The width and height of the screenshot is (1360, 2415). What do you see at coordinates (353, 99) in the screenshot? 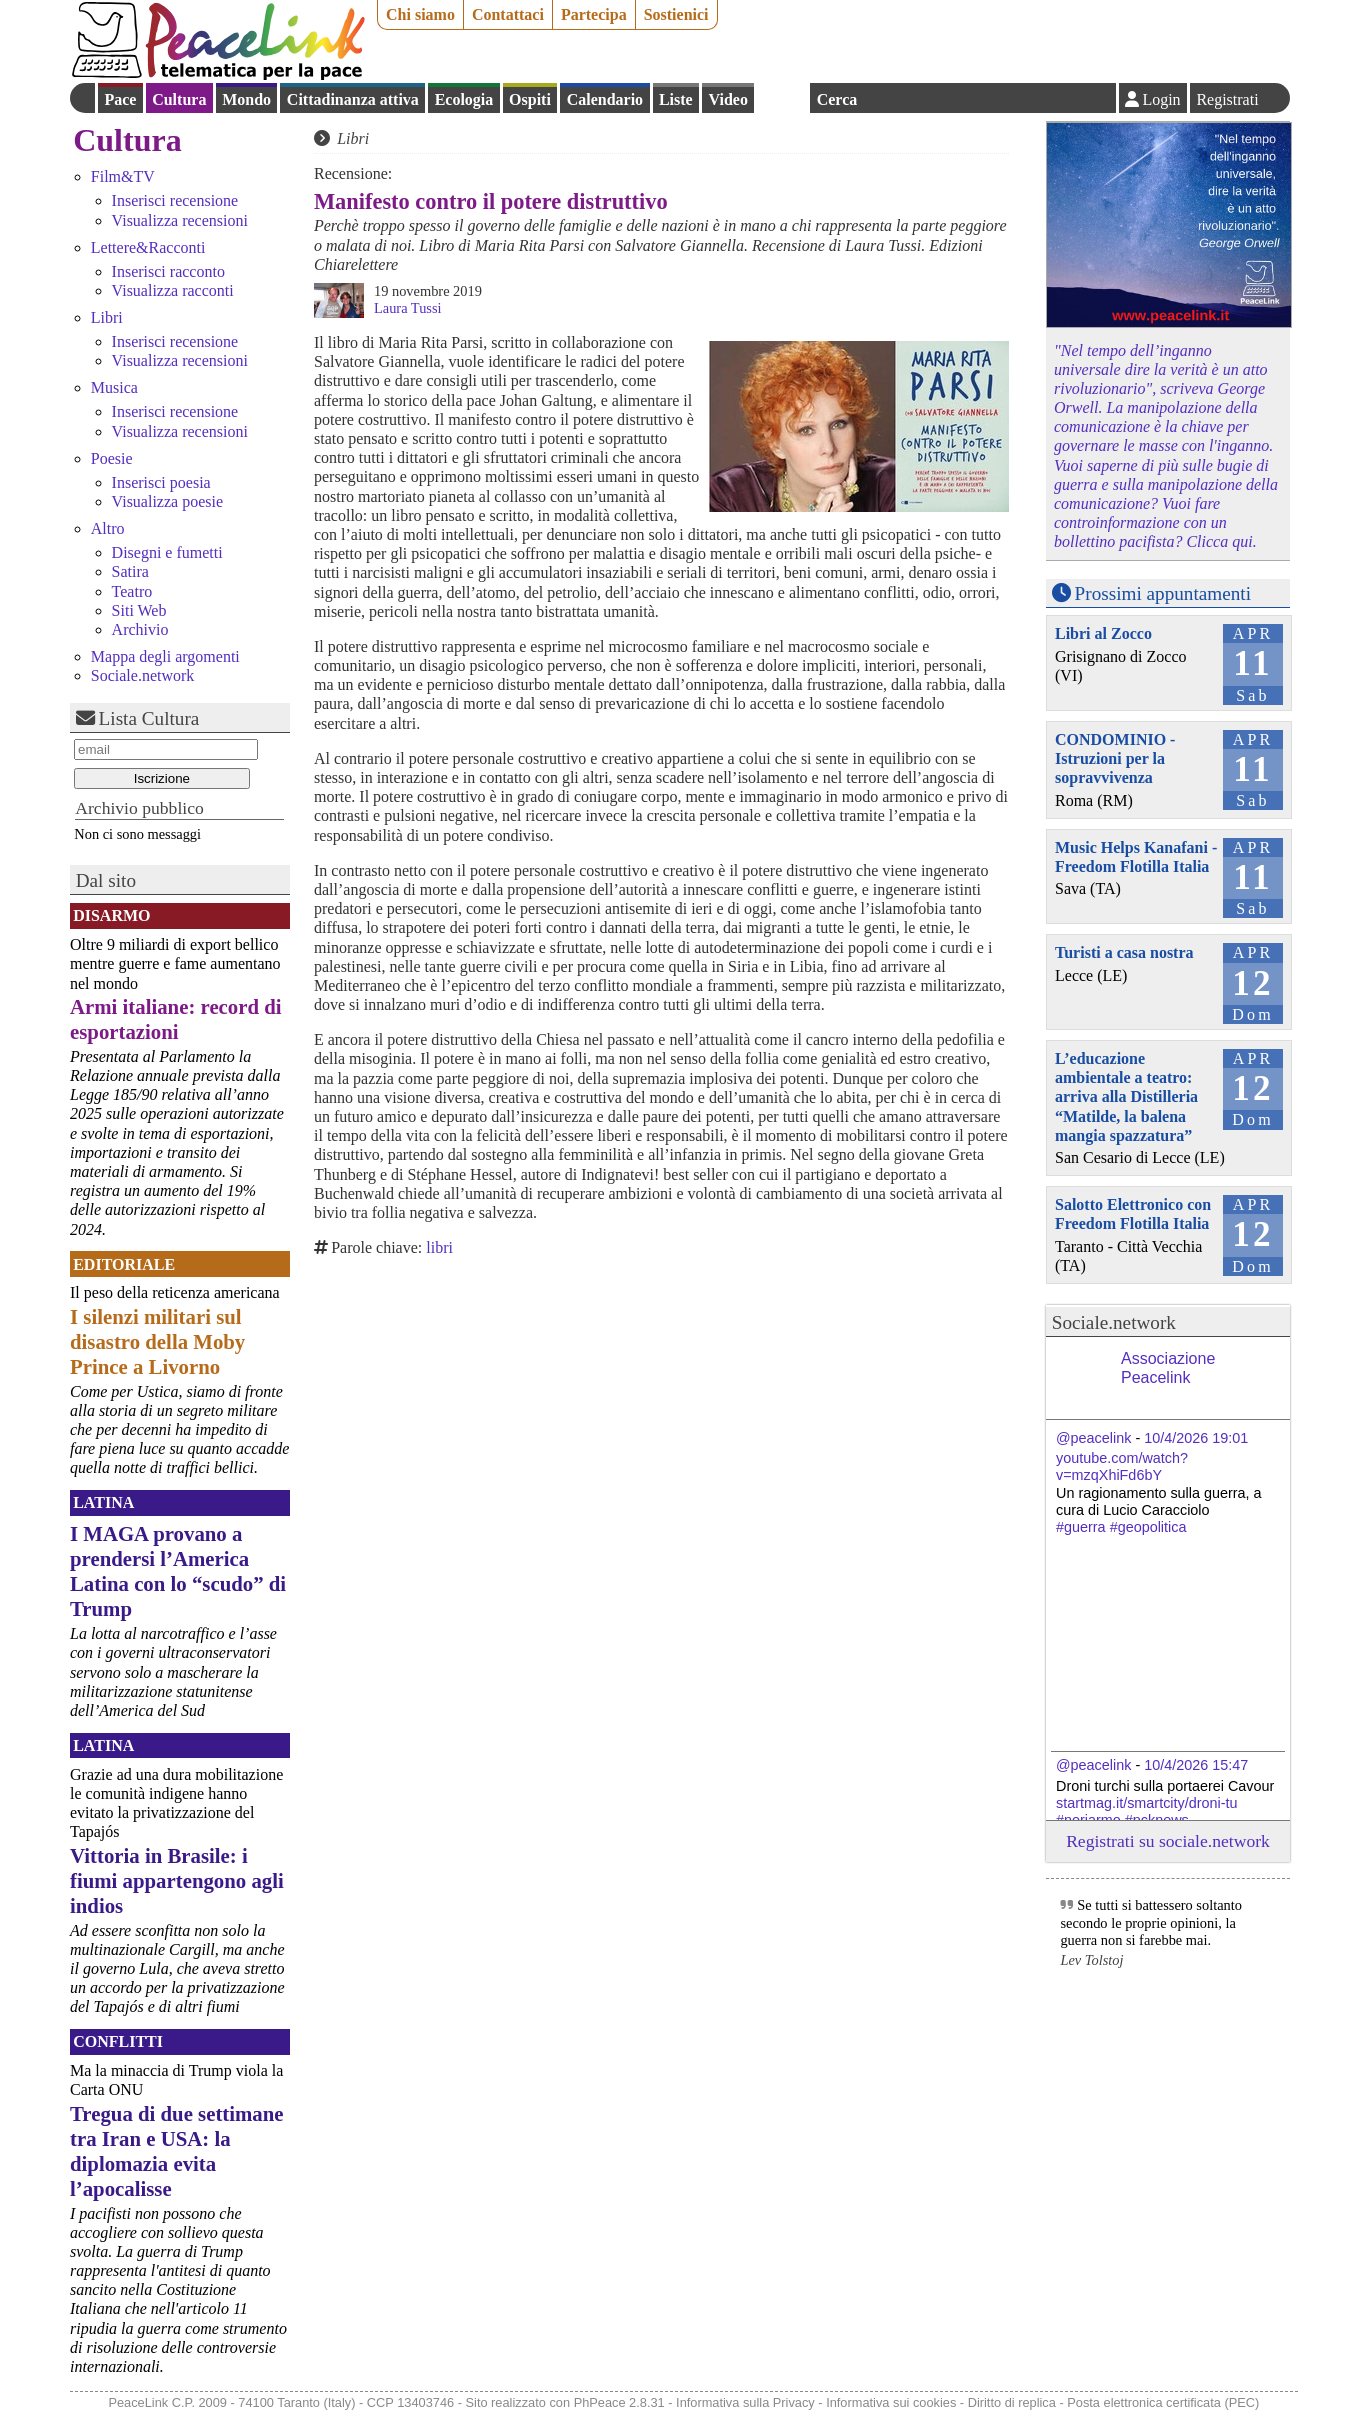
I see `Cittadinanza attiva` at bounding box center [353, 99].